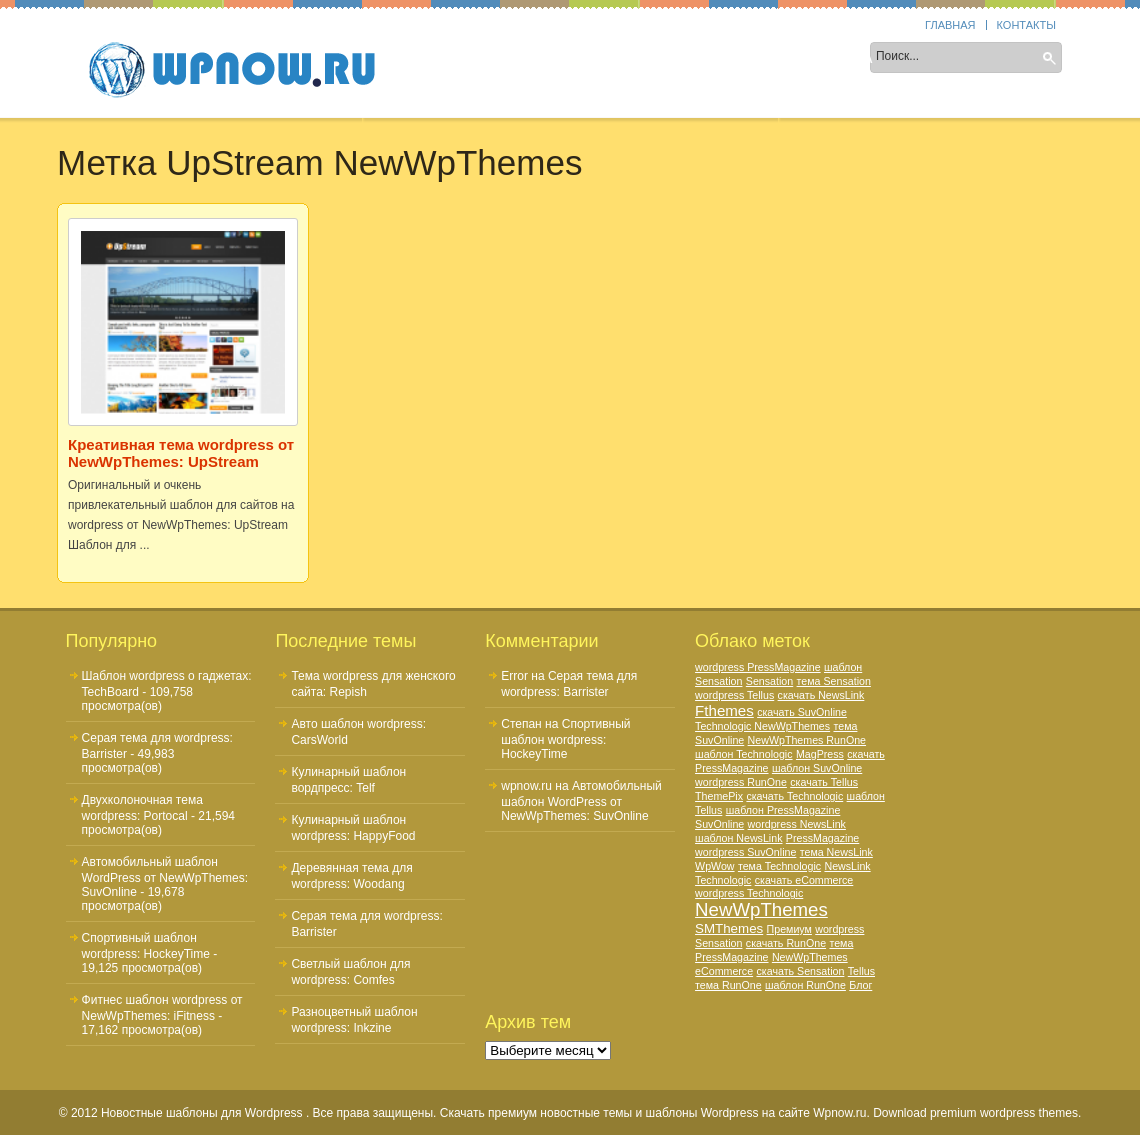  I want to click on Автомобильный шаблон WordPress от NewWpThemes: SuvOnline, so click(165, 877).